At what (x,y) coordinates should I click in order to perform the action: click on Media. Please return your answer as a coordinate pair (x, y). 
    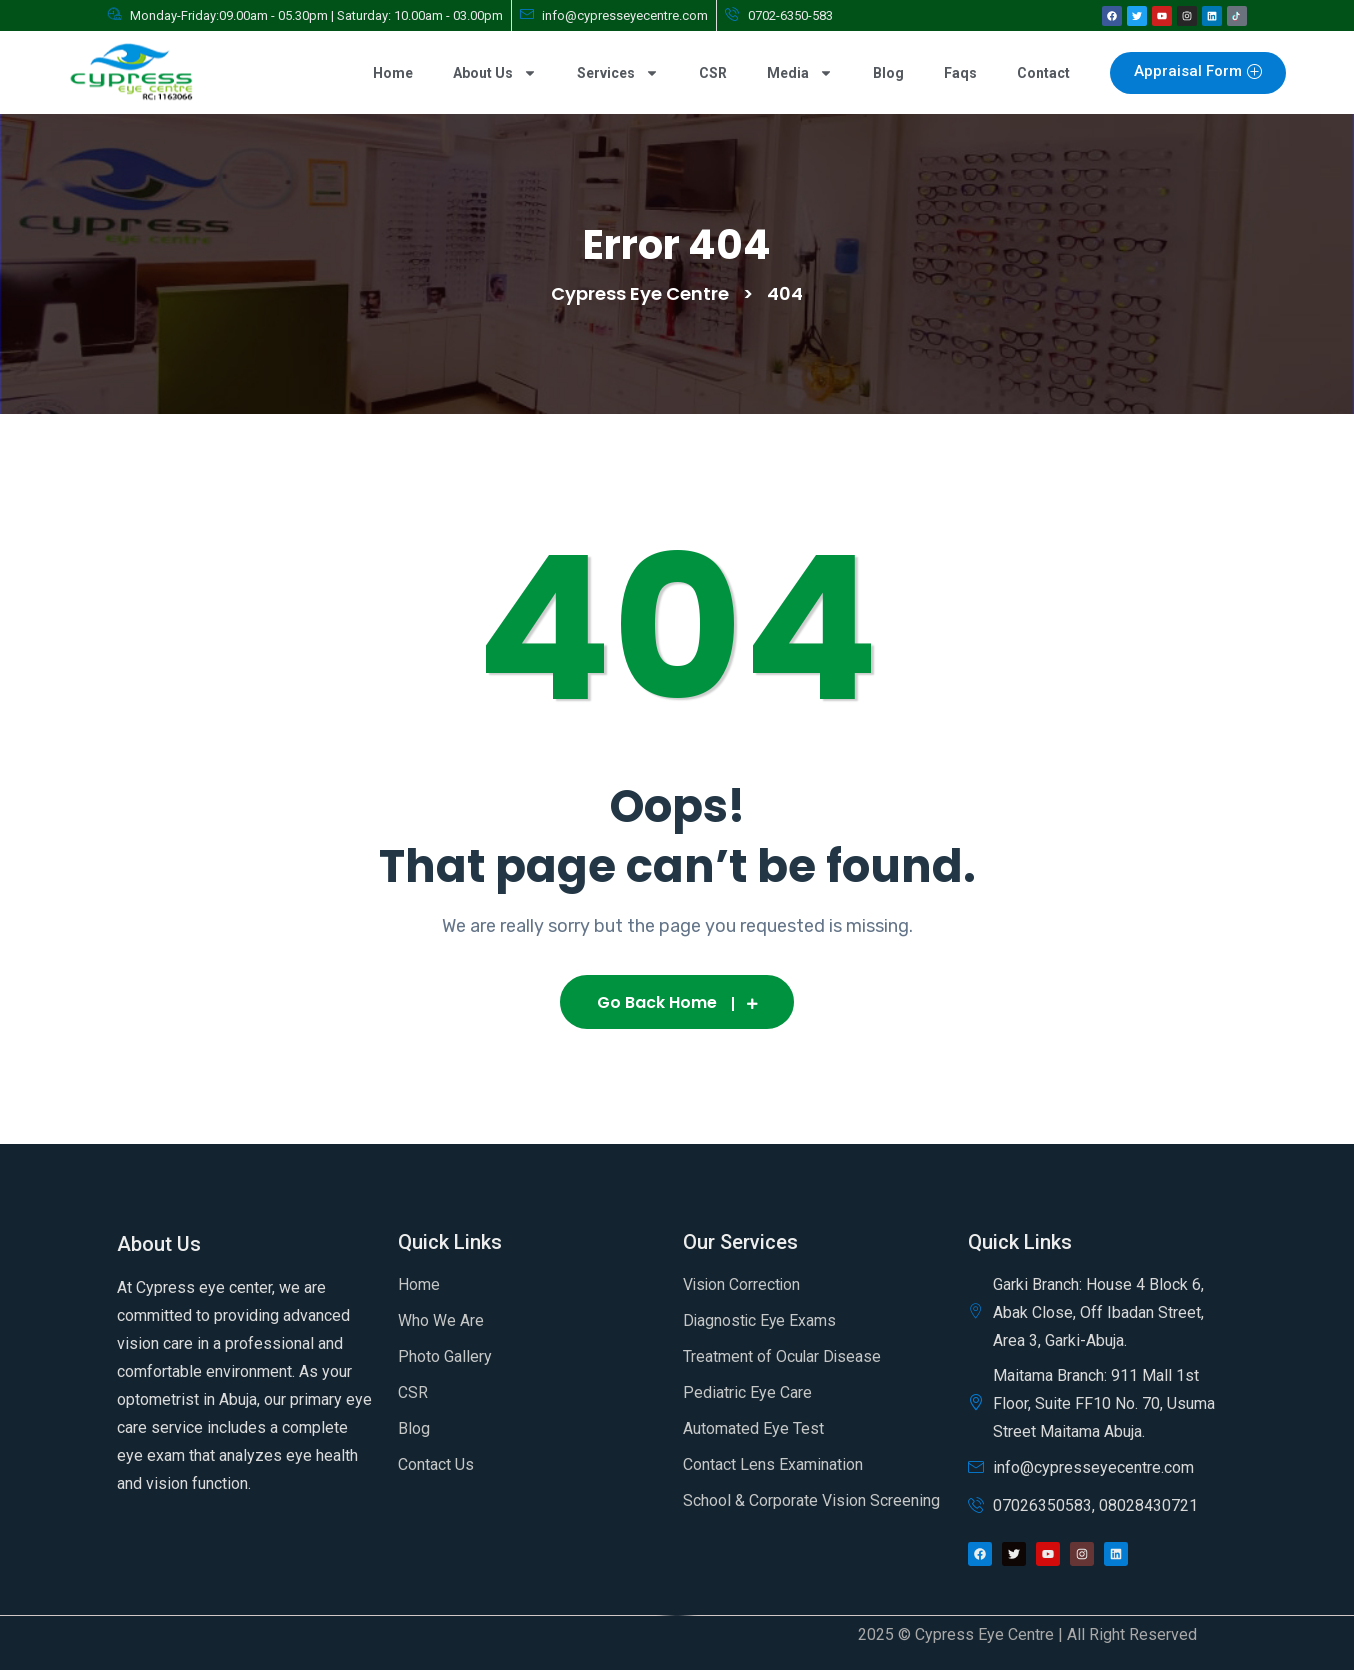
    Looking at the image, I should click on (800, 73).